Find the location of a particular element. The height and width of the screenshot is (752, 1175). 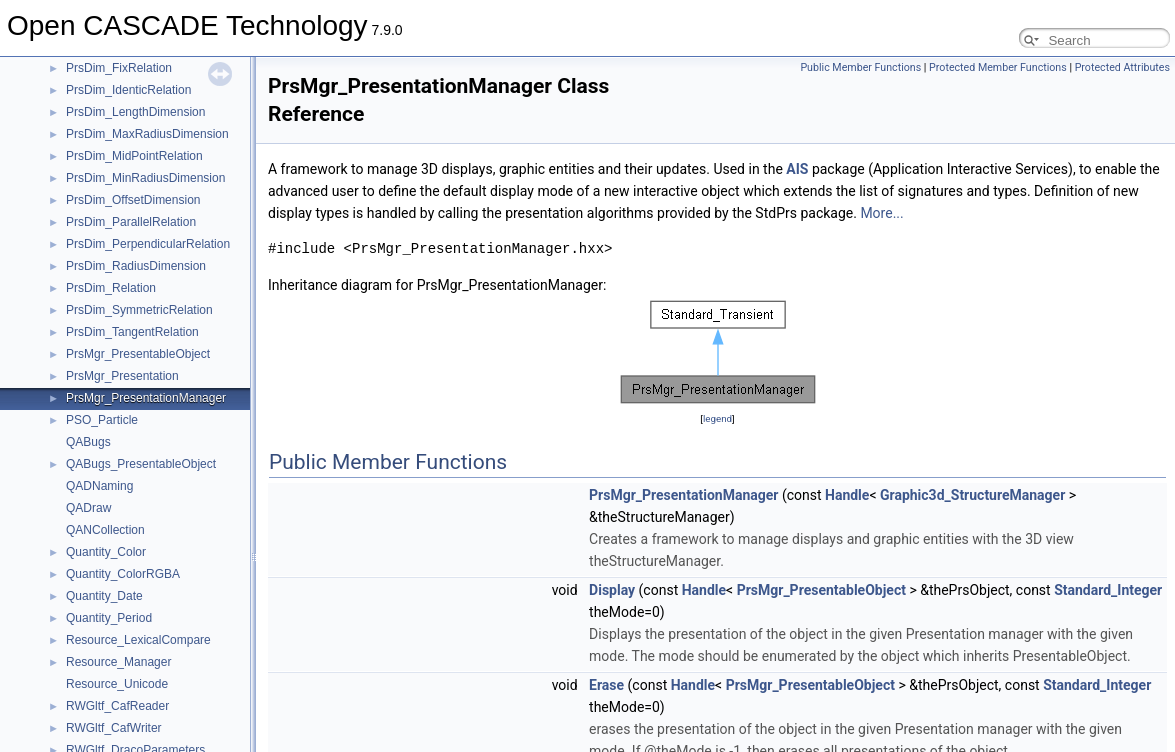

Protected Attributes is located at coordinates (1122, 67).